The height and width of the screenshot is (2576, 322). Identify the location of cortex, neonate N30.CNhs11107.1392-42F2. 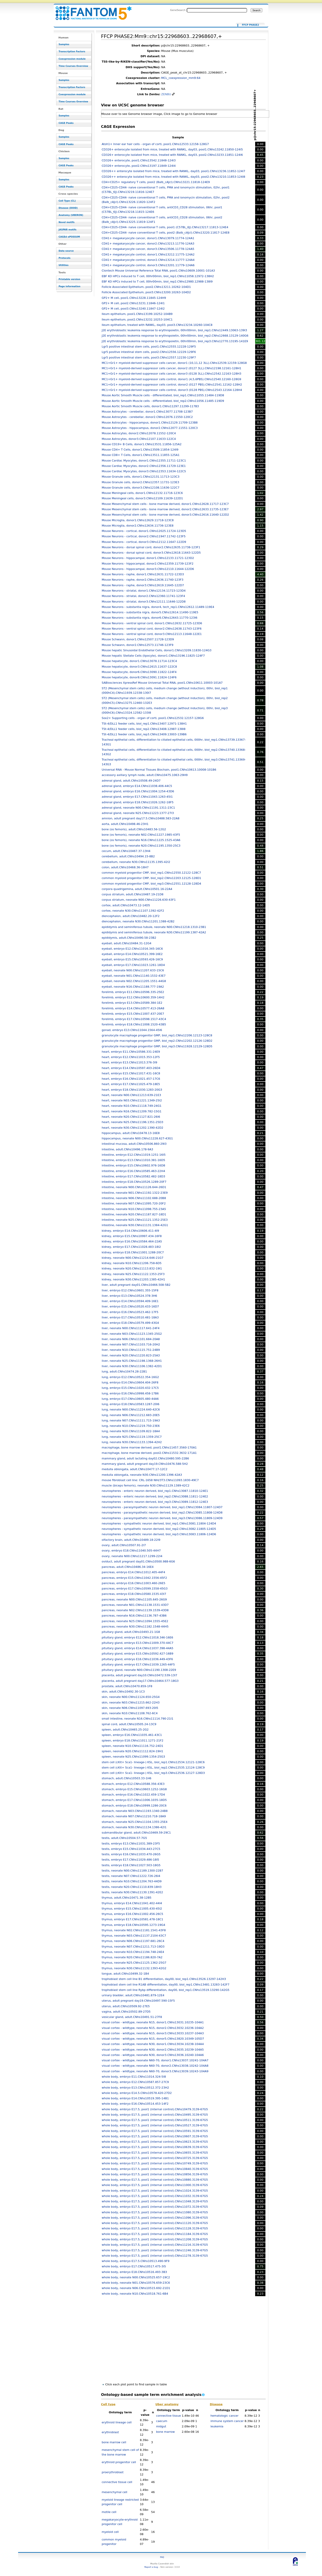
(133, 910).